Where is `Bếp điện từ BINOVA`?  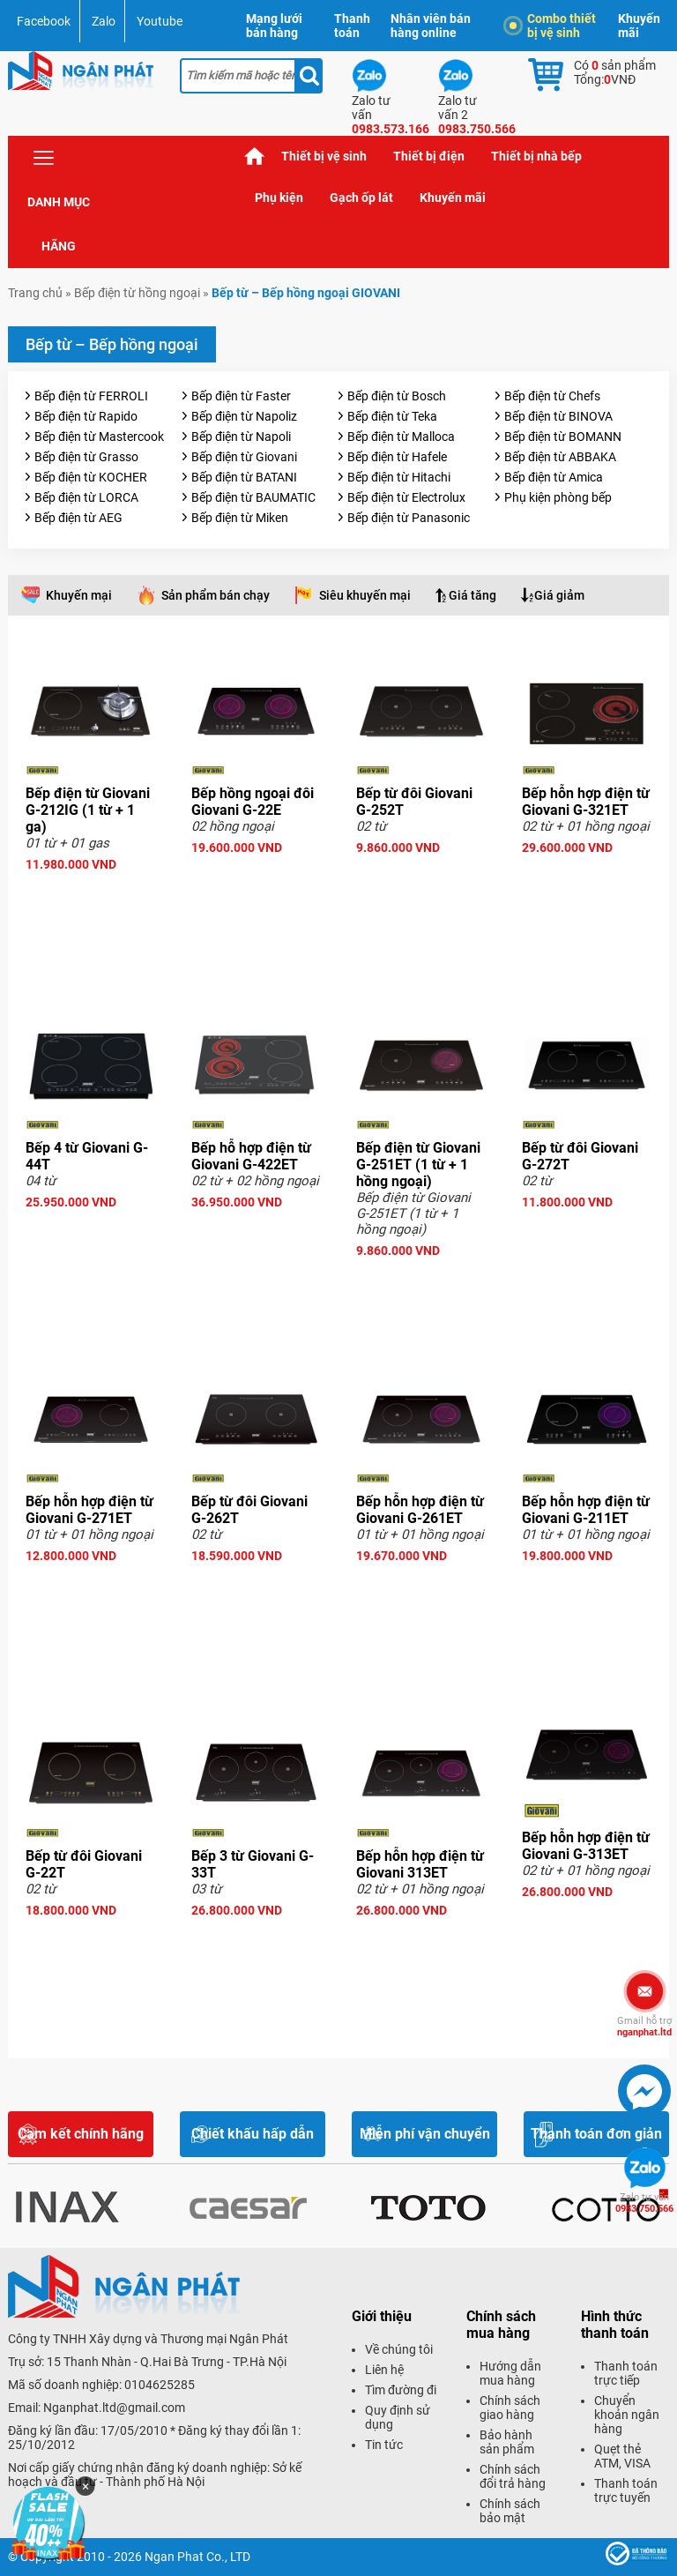
Bếp điện từ BINOVA is located at coordinates (558, 416).